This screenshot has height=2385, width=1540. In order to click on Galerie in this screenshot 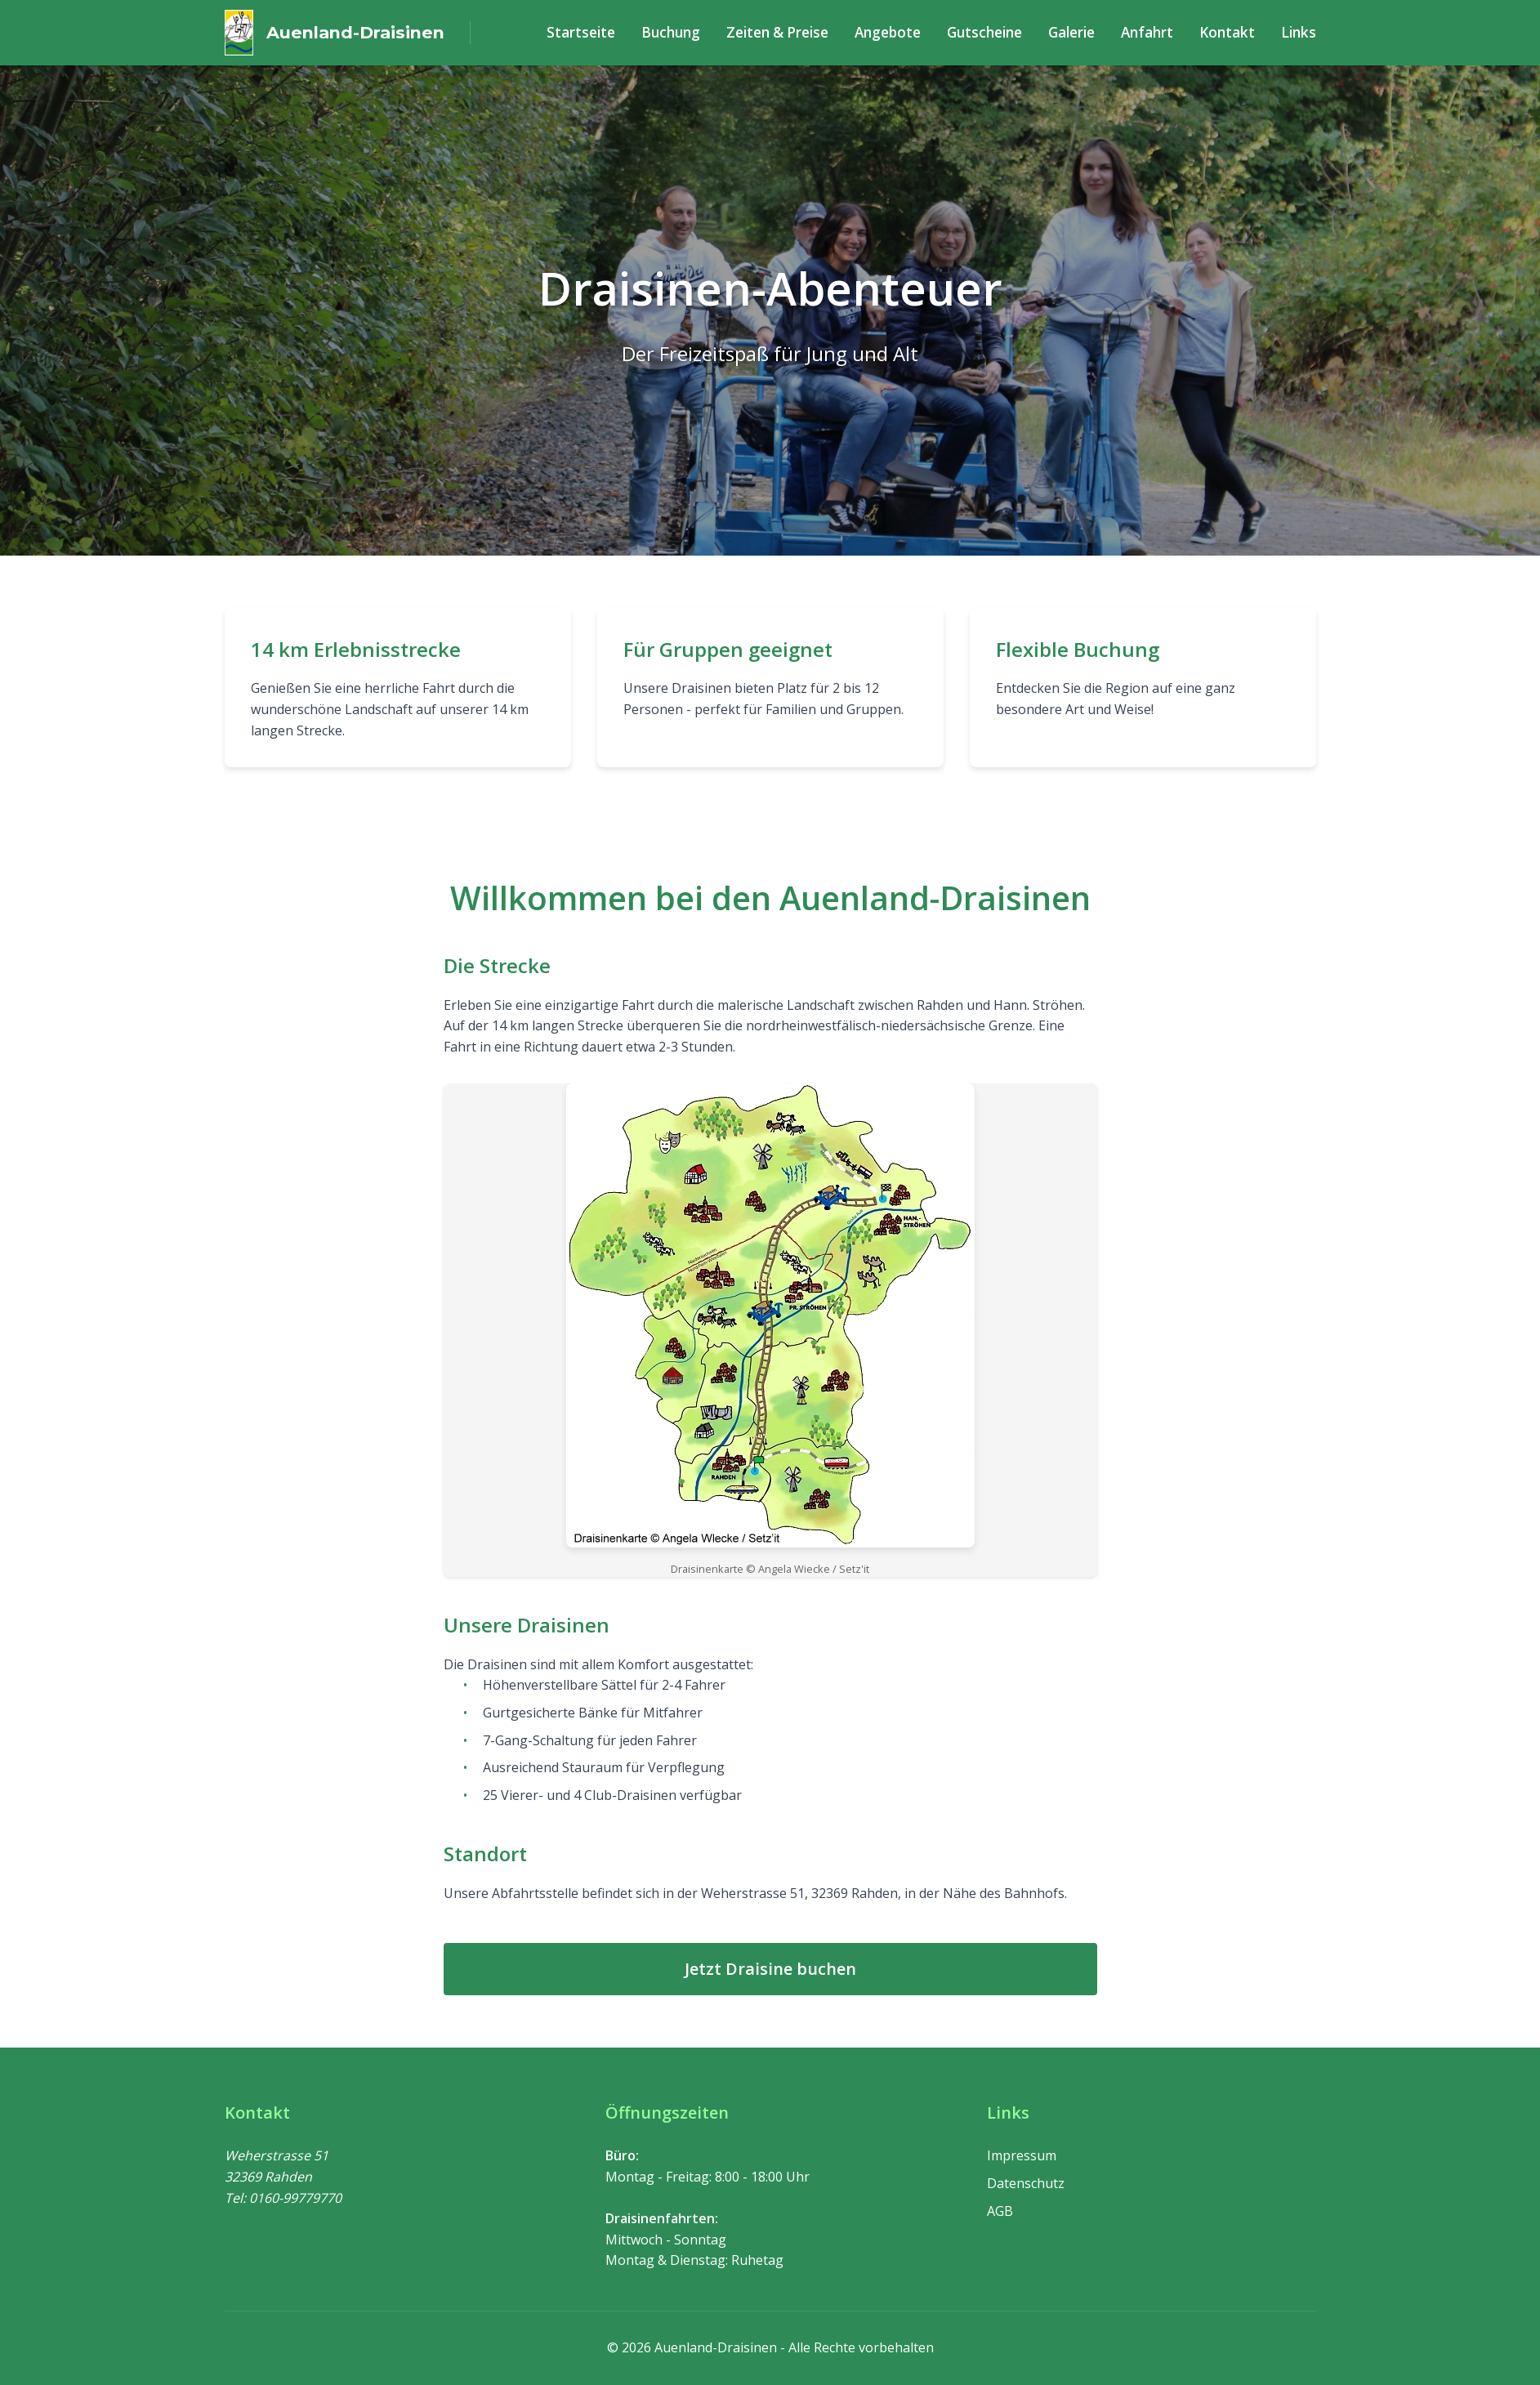, I will do `click(1080, 32)`.